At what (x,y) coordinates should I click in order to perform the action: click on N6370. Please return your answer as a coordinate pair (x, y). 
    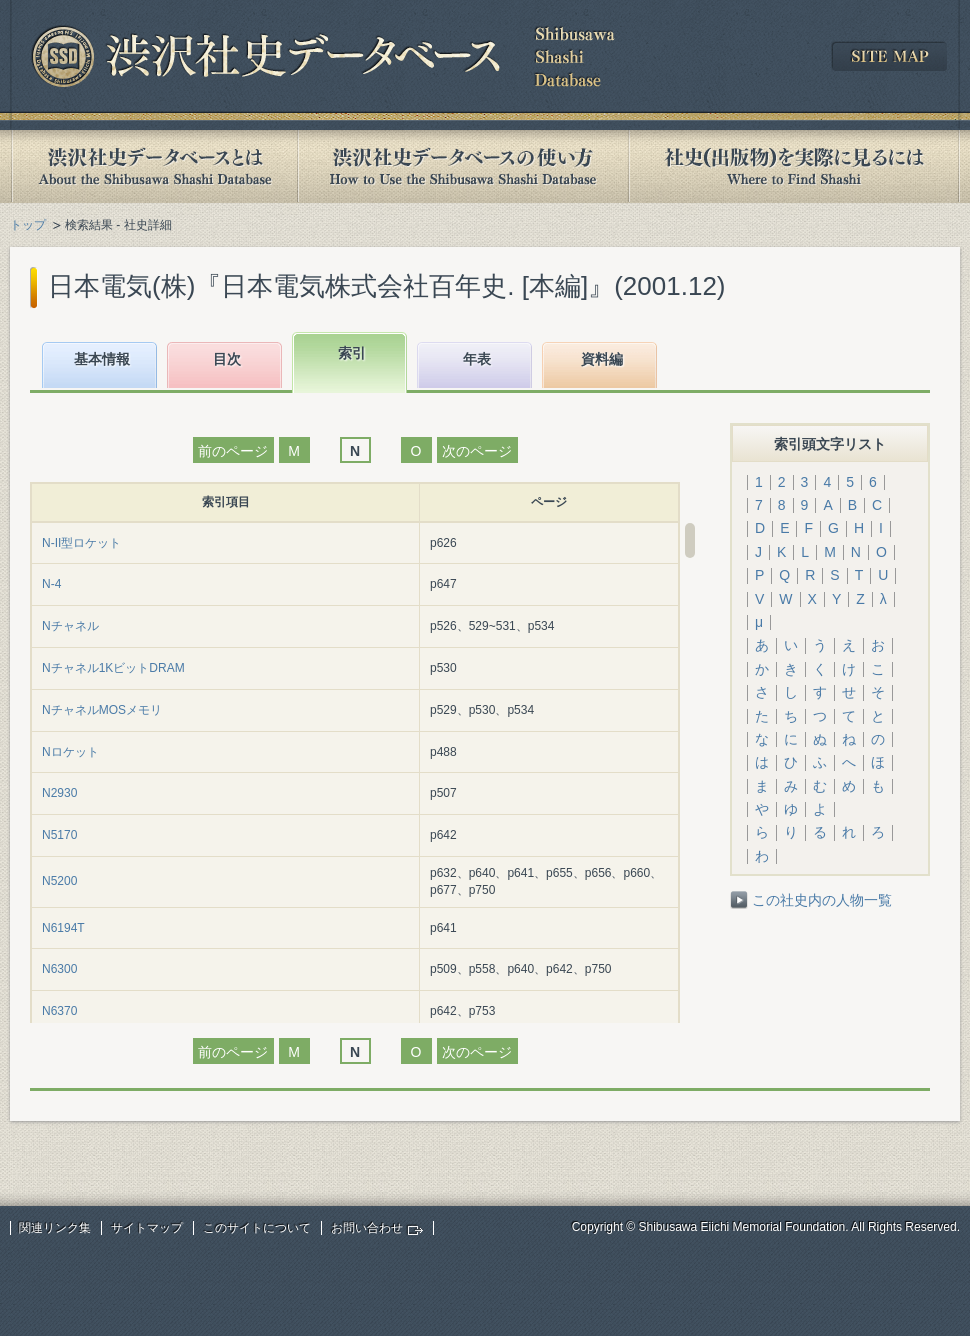
    Looking at the image, I should click on (59, 1011).